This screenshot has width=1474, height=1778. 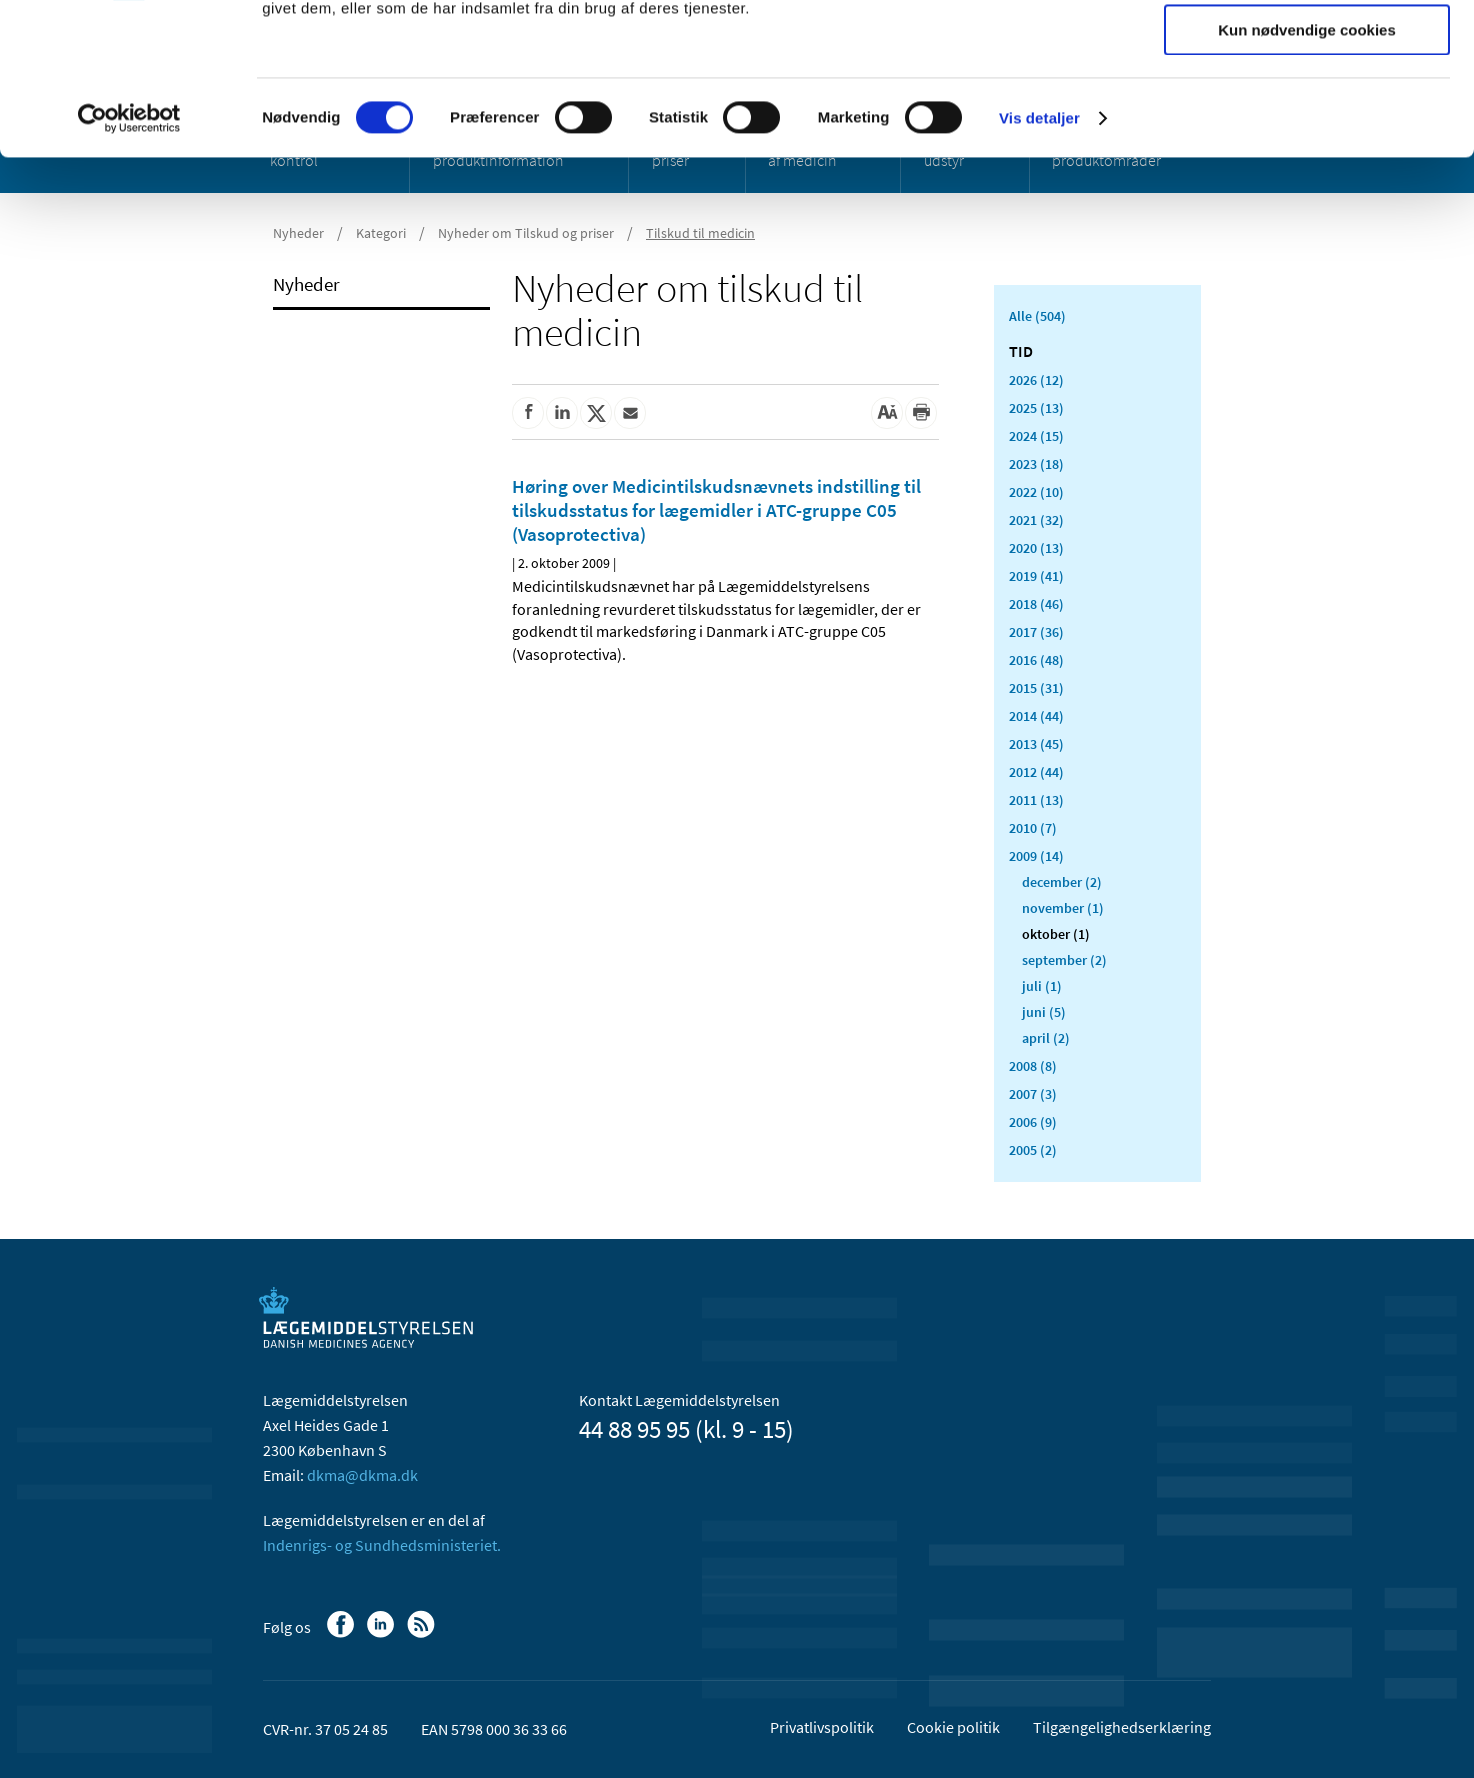 What do you see at coordinates (1036, 800) in the screenshot?
I see `2011 (13)` at bounding box center [1036, 800].